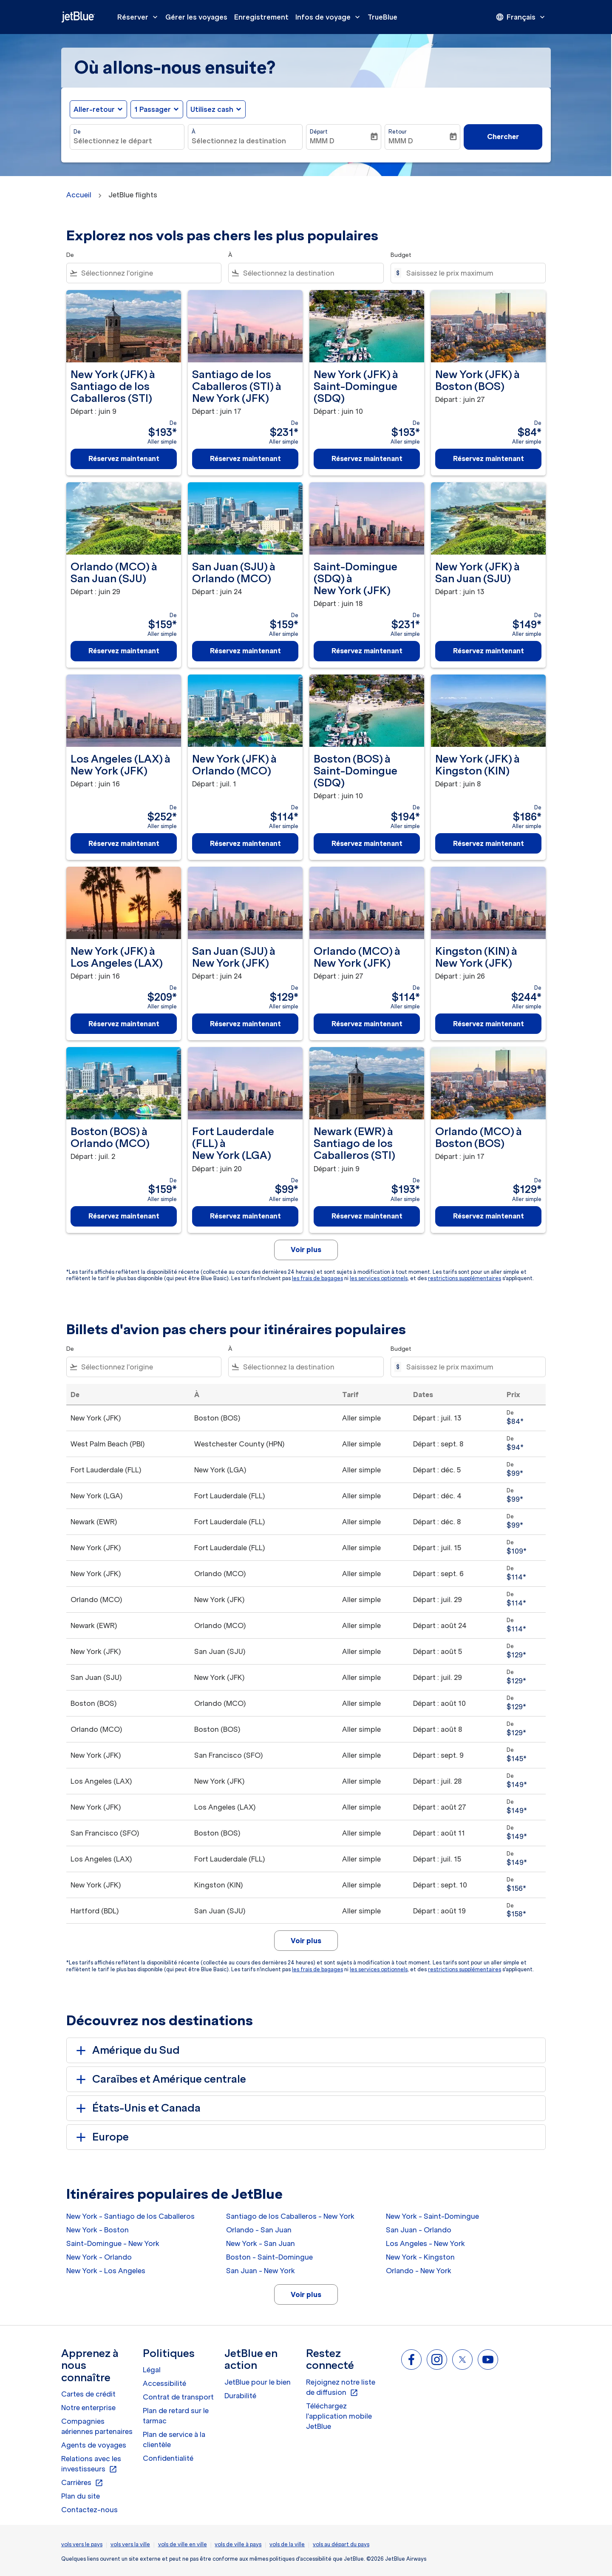  What do you see at coordinates (290, 2216) in the screenshot?
I see `Santiago de los Caballeros - New York [De santiago de los caballeros à new york]` at bounding box center [290, 2216].